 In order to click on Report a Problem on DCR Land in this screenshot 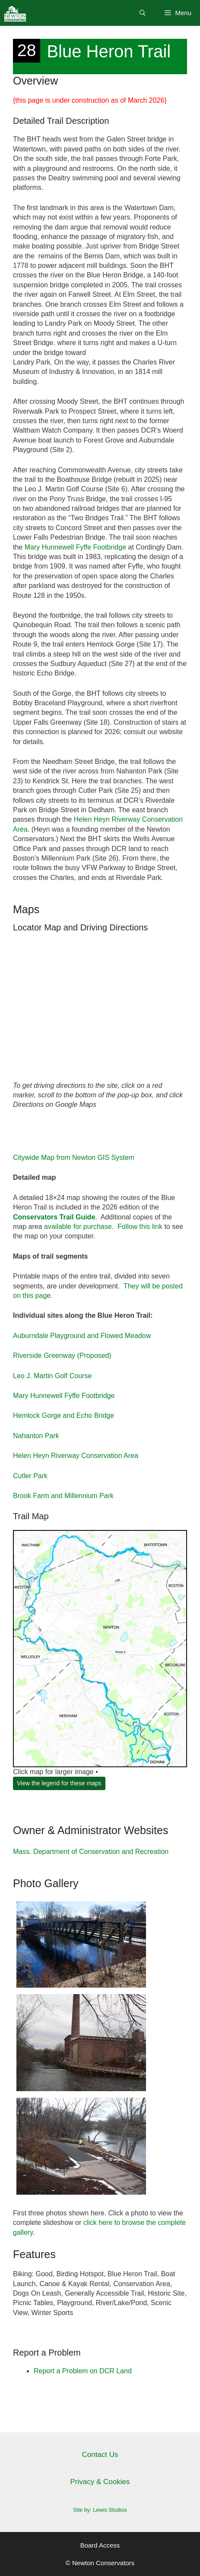, I will do `click(83, 2371)`.